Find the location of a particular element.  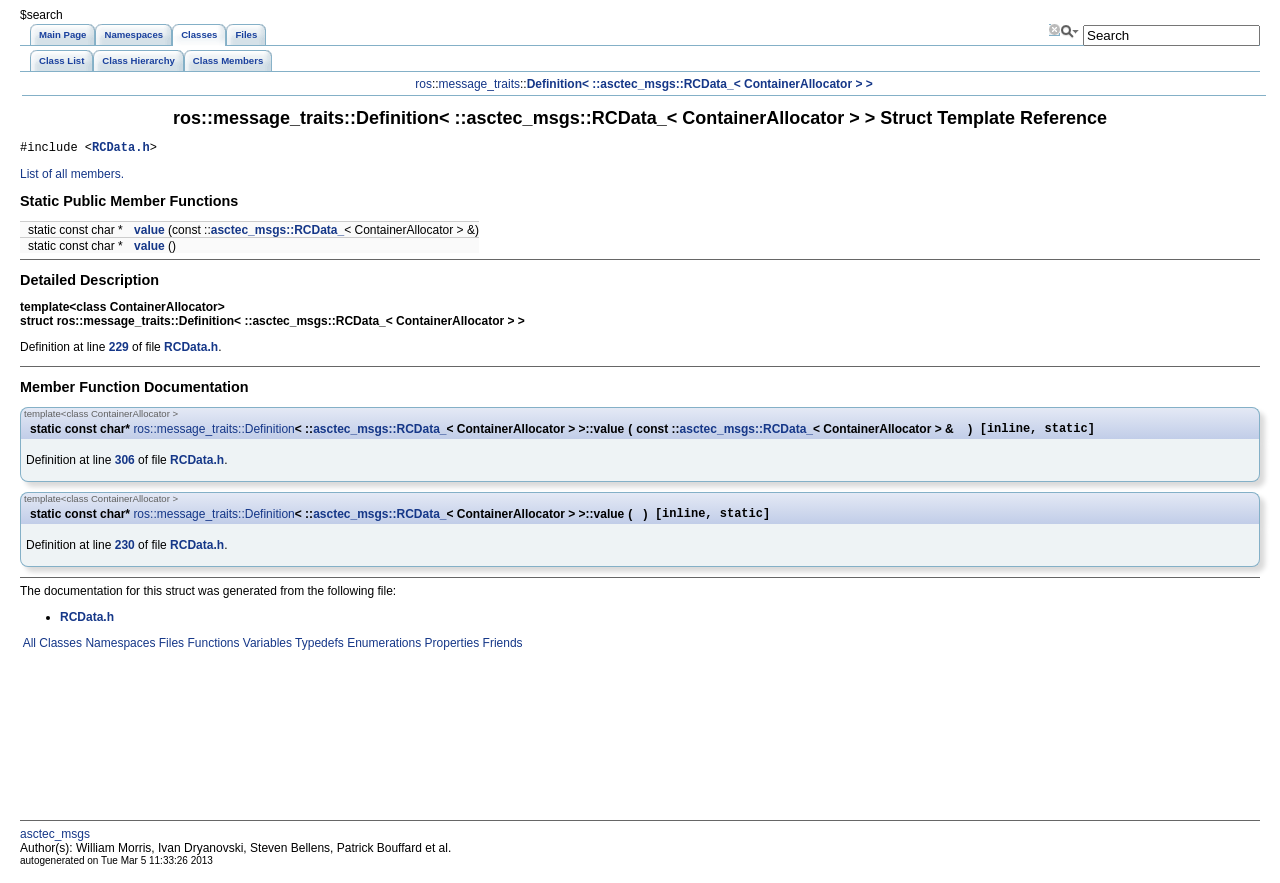

306 is located at coordinates (125, 466).